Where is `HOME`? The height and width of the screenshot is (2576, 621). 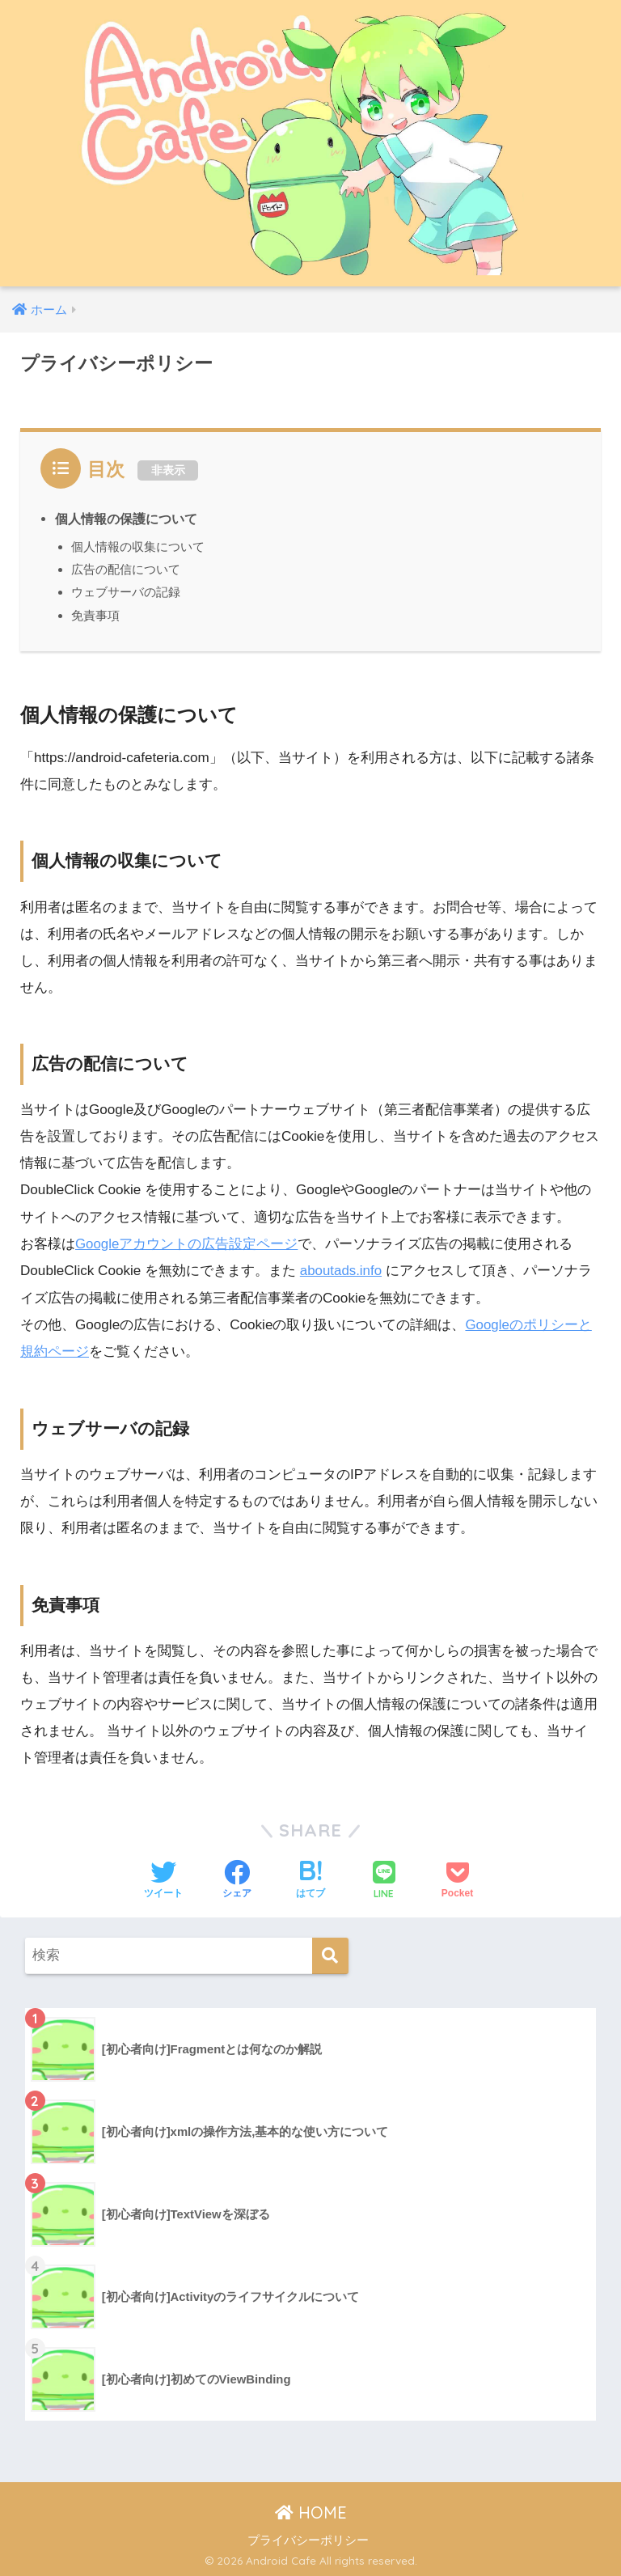
HOME is located at coordinates (311, 2512).